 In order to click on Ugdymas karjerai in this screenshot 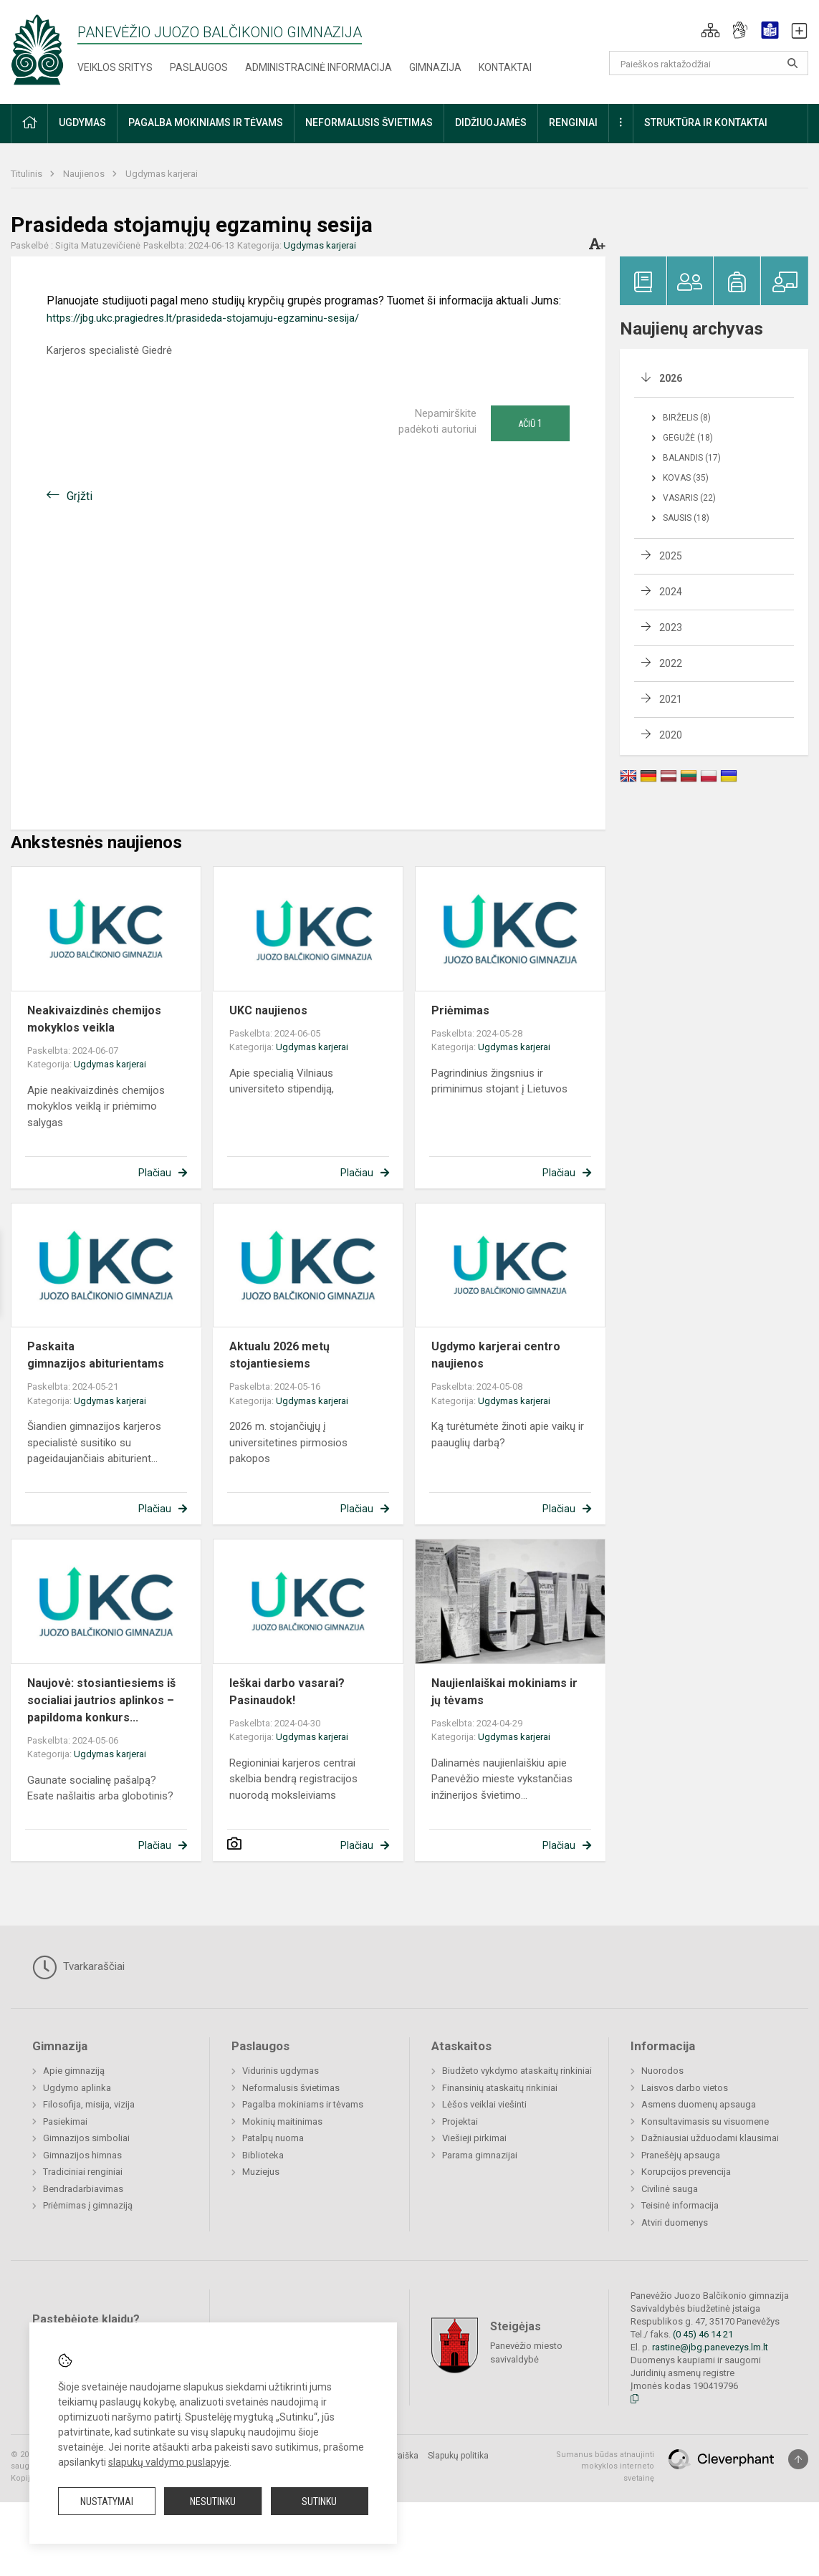, I will do `click(161, 173)`.